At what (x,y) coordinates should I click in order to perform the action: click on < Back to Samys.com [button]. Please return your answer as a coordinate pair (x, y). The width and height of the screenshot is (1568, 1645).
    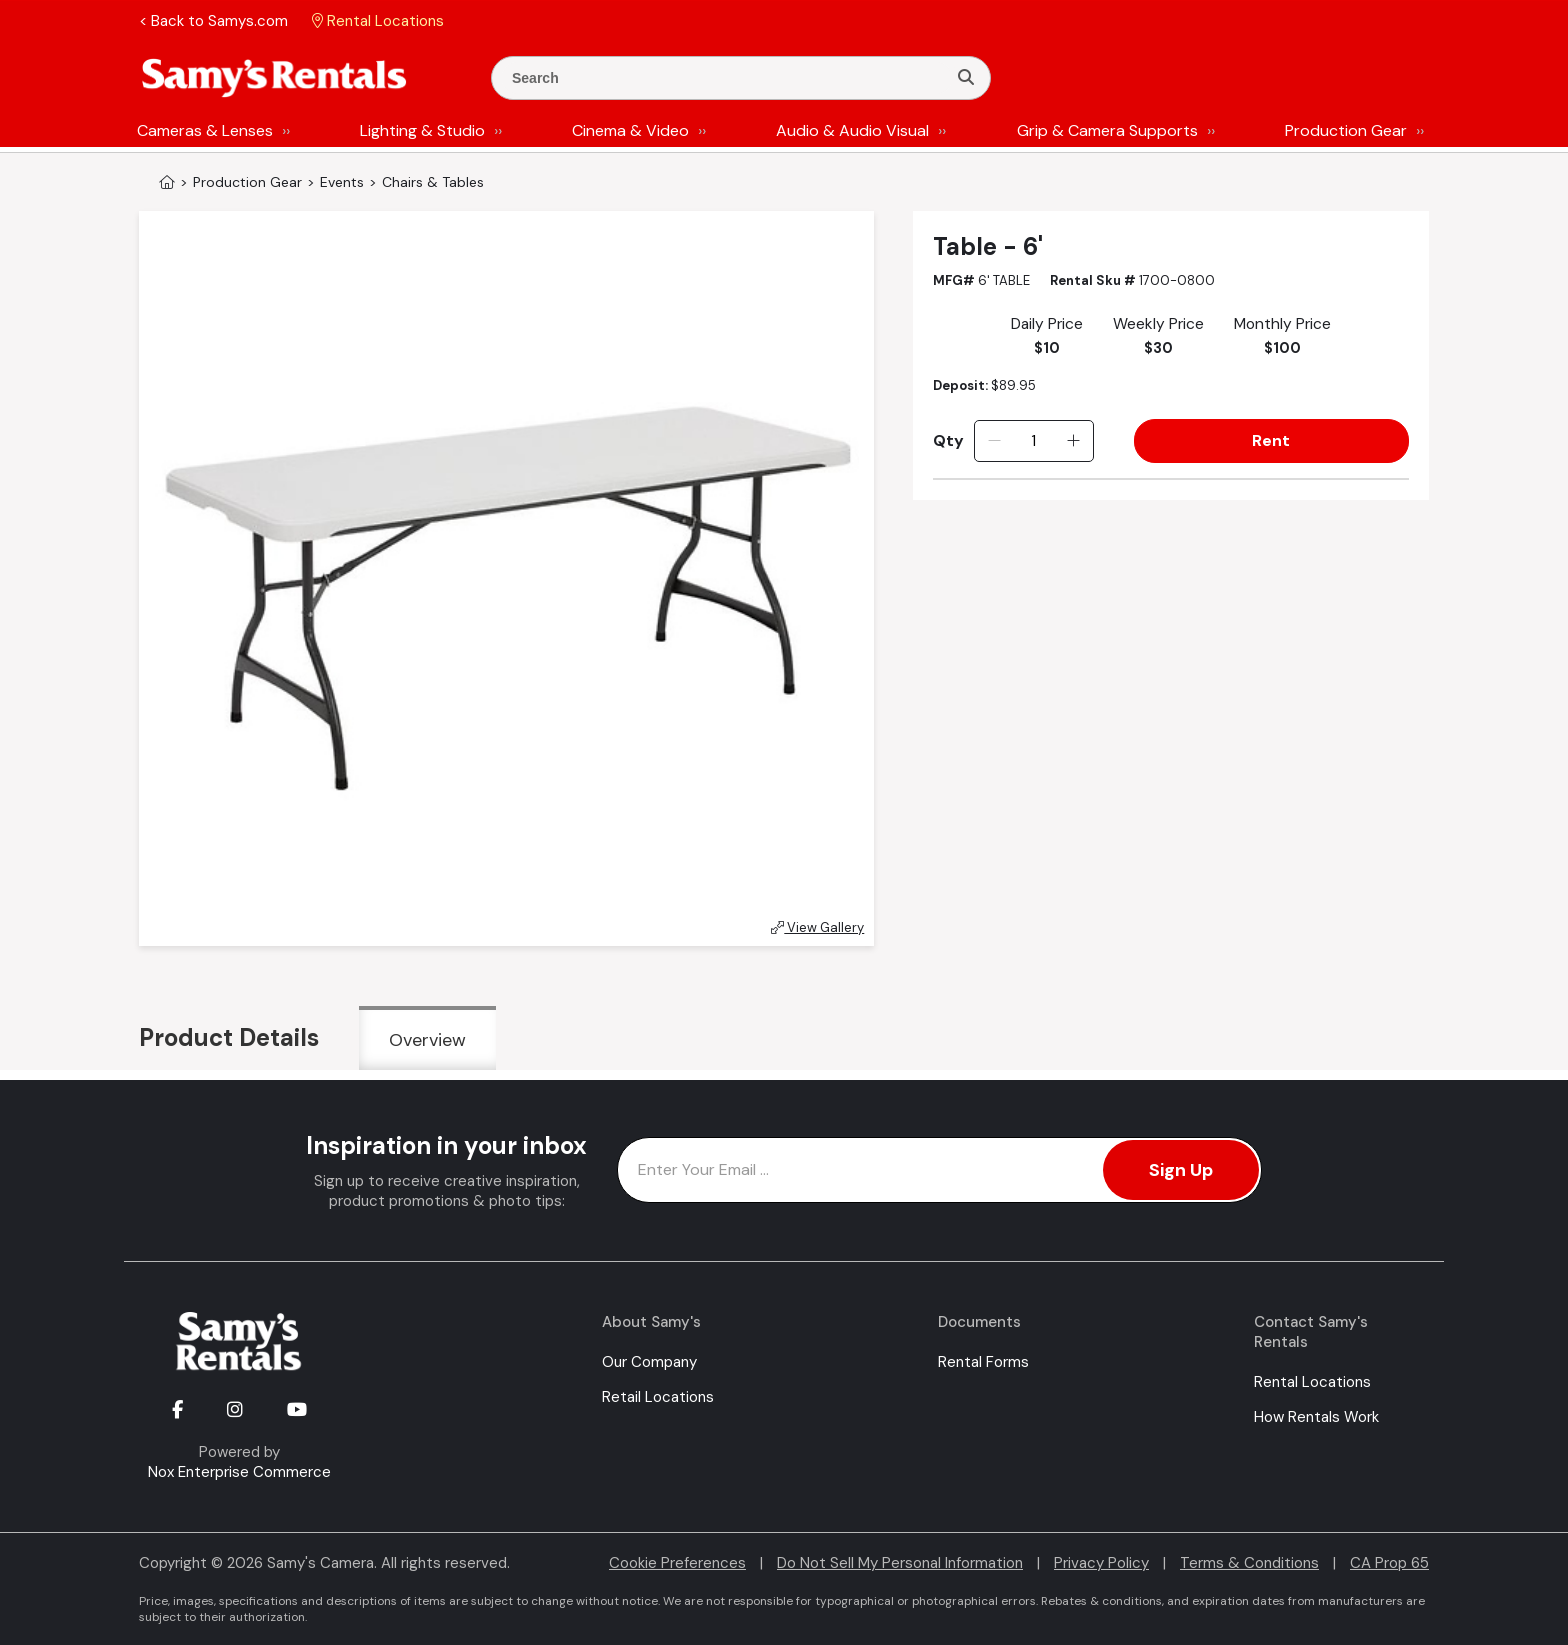
    Looking at the image, I should click on (213, 21).